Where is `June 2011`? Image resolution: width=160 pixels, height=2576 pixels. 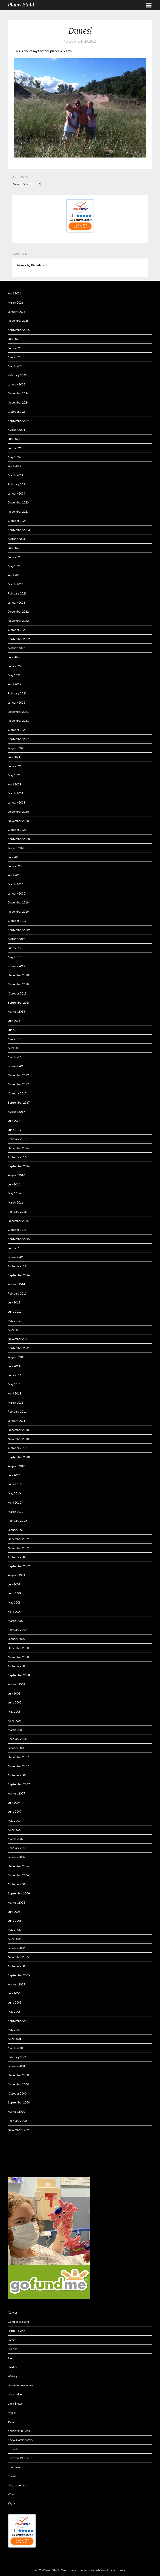
June 2011 is located at coordinates (14, 1375).